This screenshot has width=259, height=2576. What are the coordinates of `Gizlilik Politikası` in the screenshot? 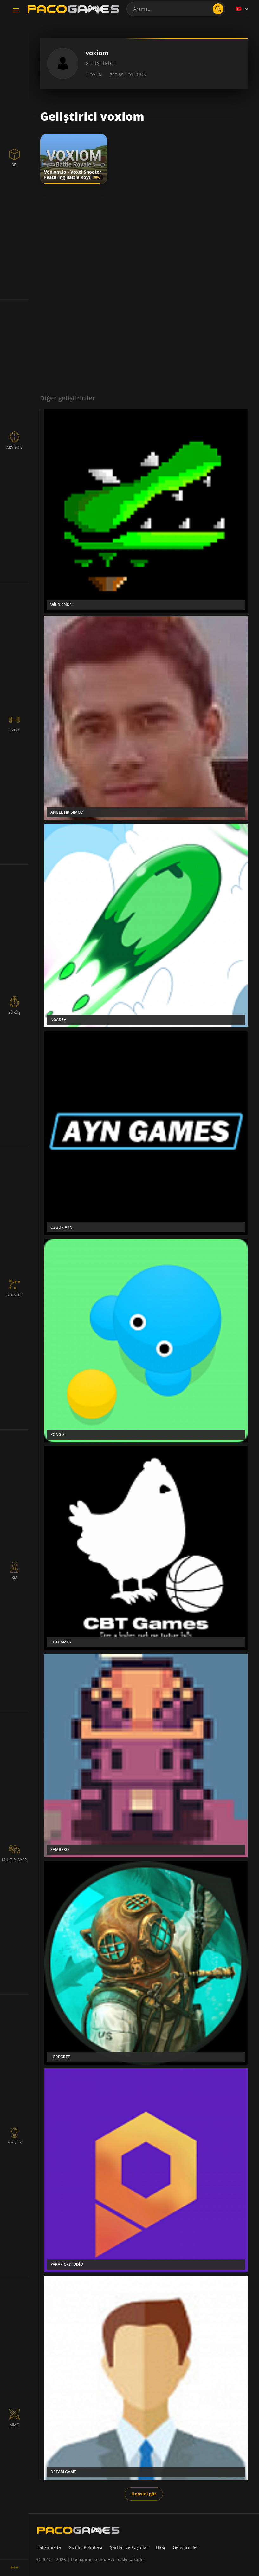 It's located at (85, 2547).